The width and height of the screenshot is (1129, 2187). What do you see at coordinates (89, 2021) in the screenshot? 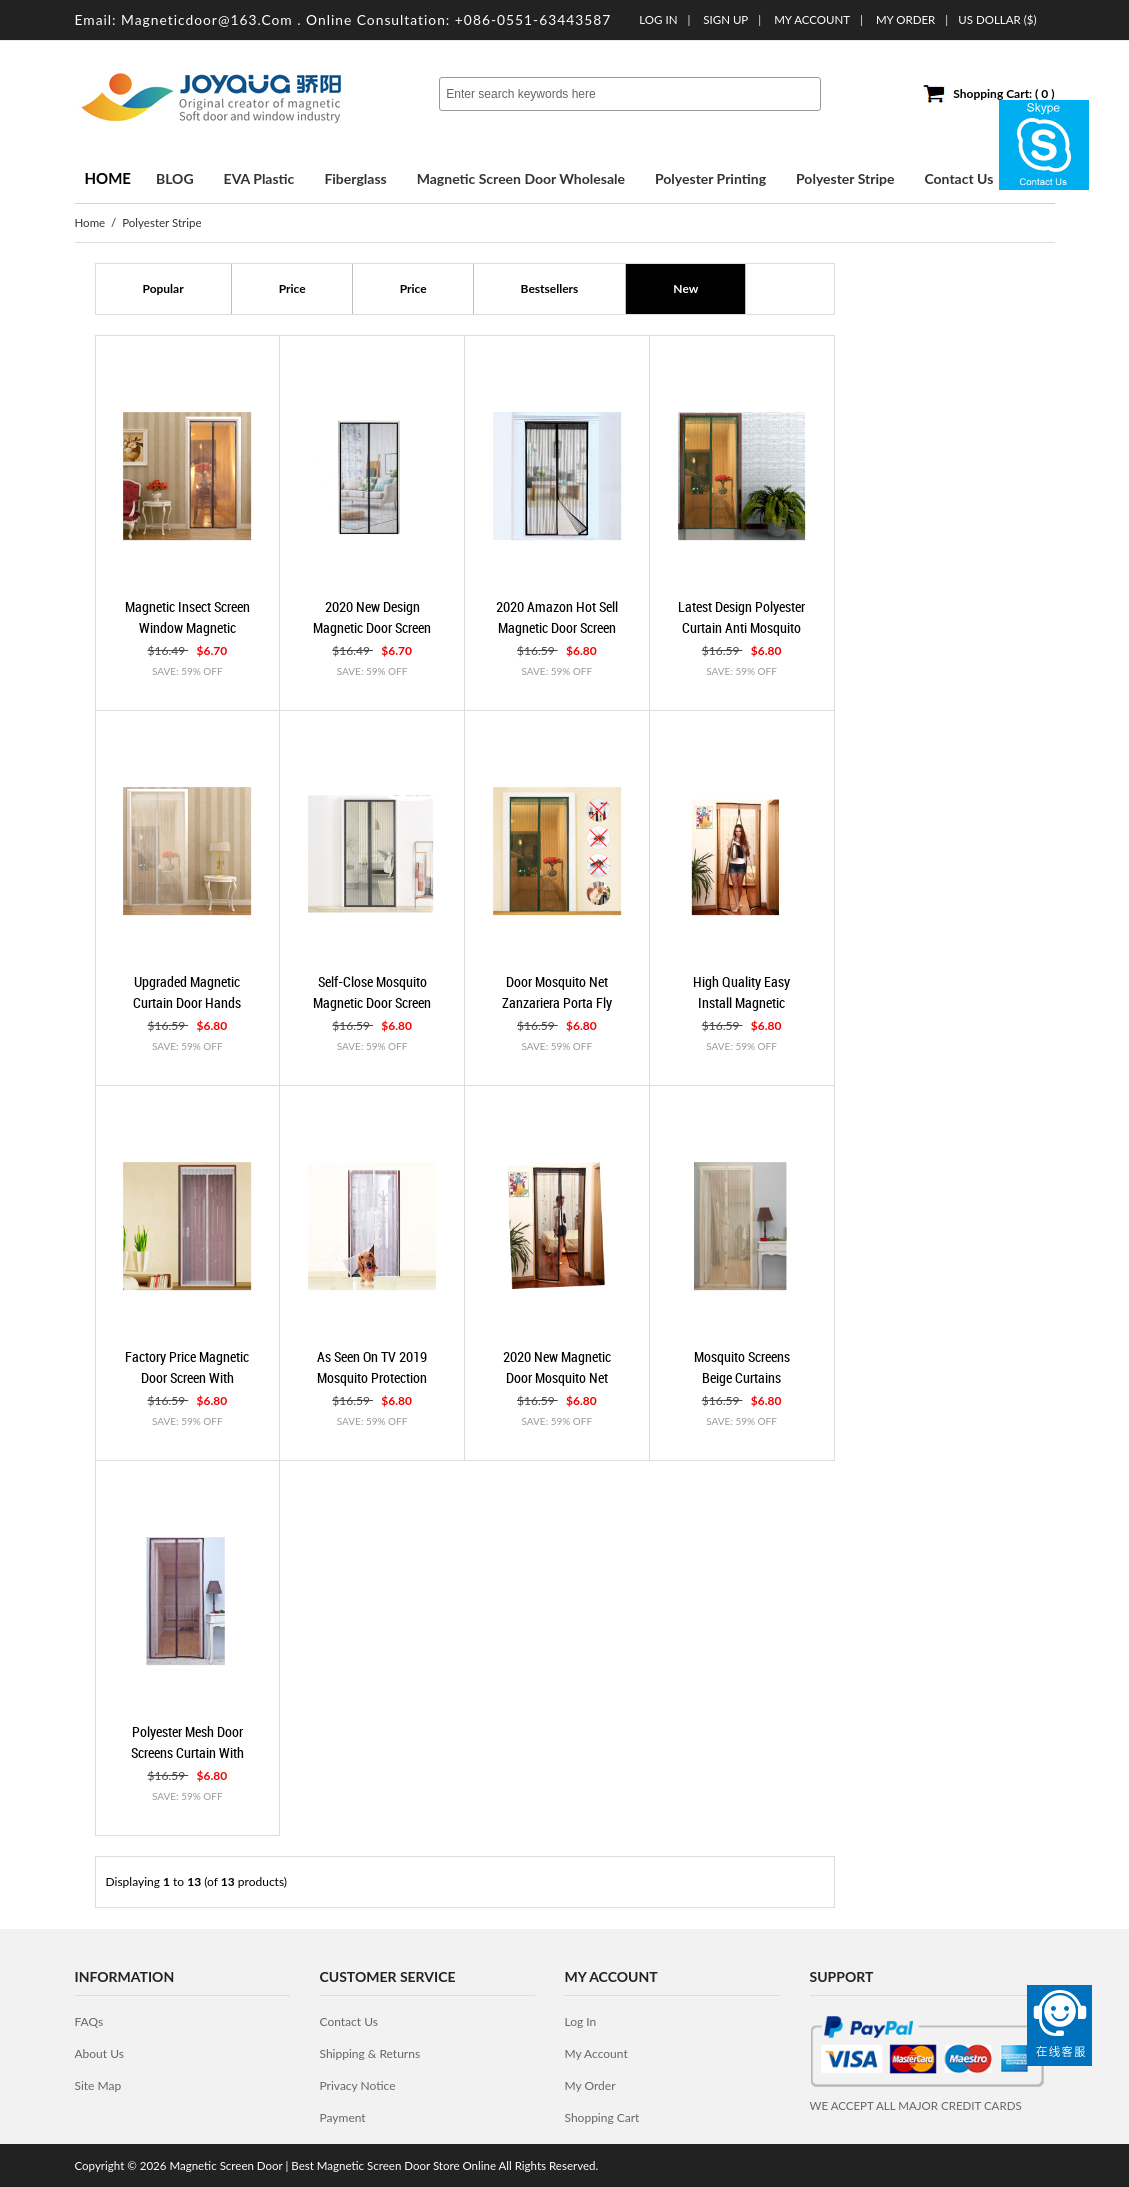
I see `FAQs` at bounding box center [89, 2021].